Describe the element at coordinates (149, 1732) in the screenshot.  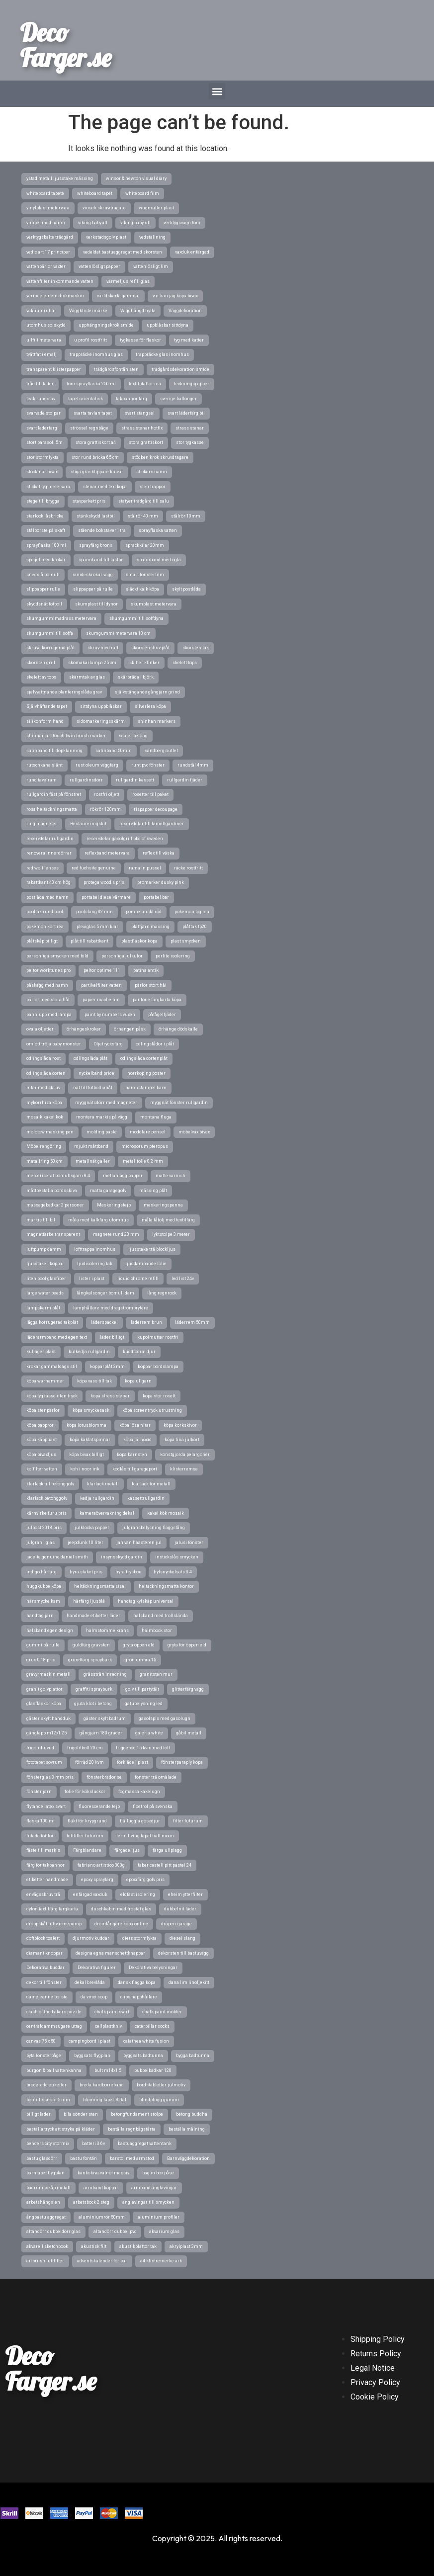
I see `galeria white` at that location.